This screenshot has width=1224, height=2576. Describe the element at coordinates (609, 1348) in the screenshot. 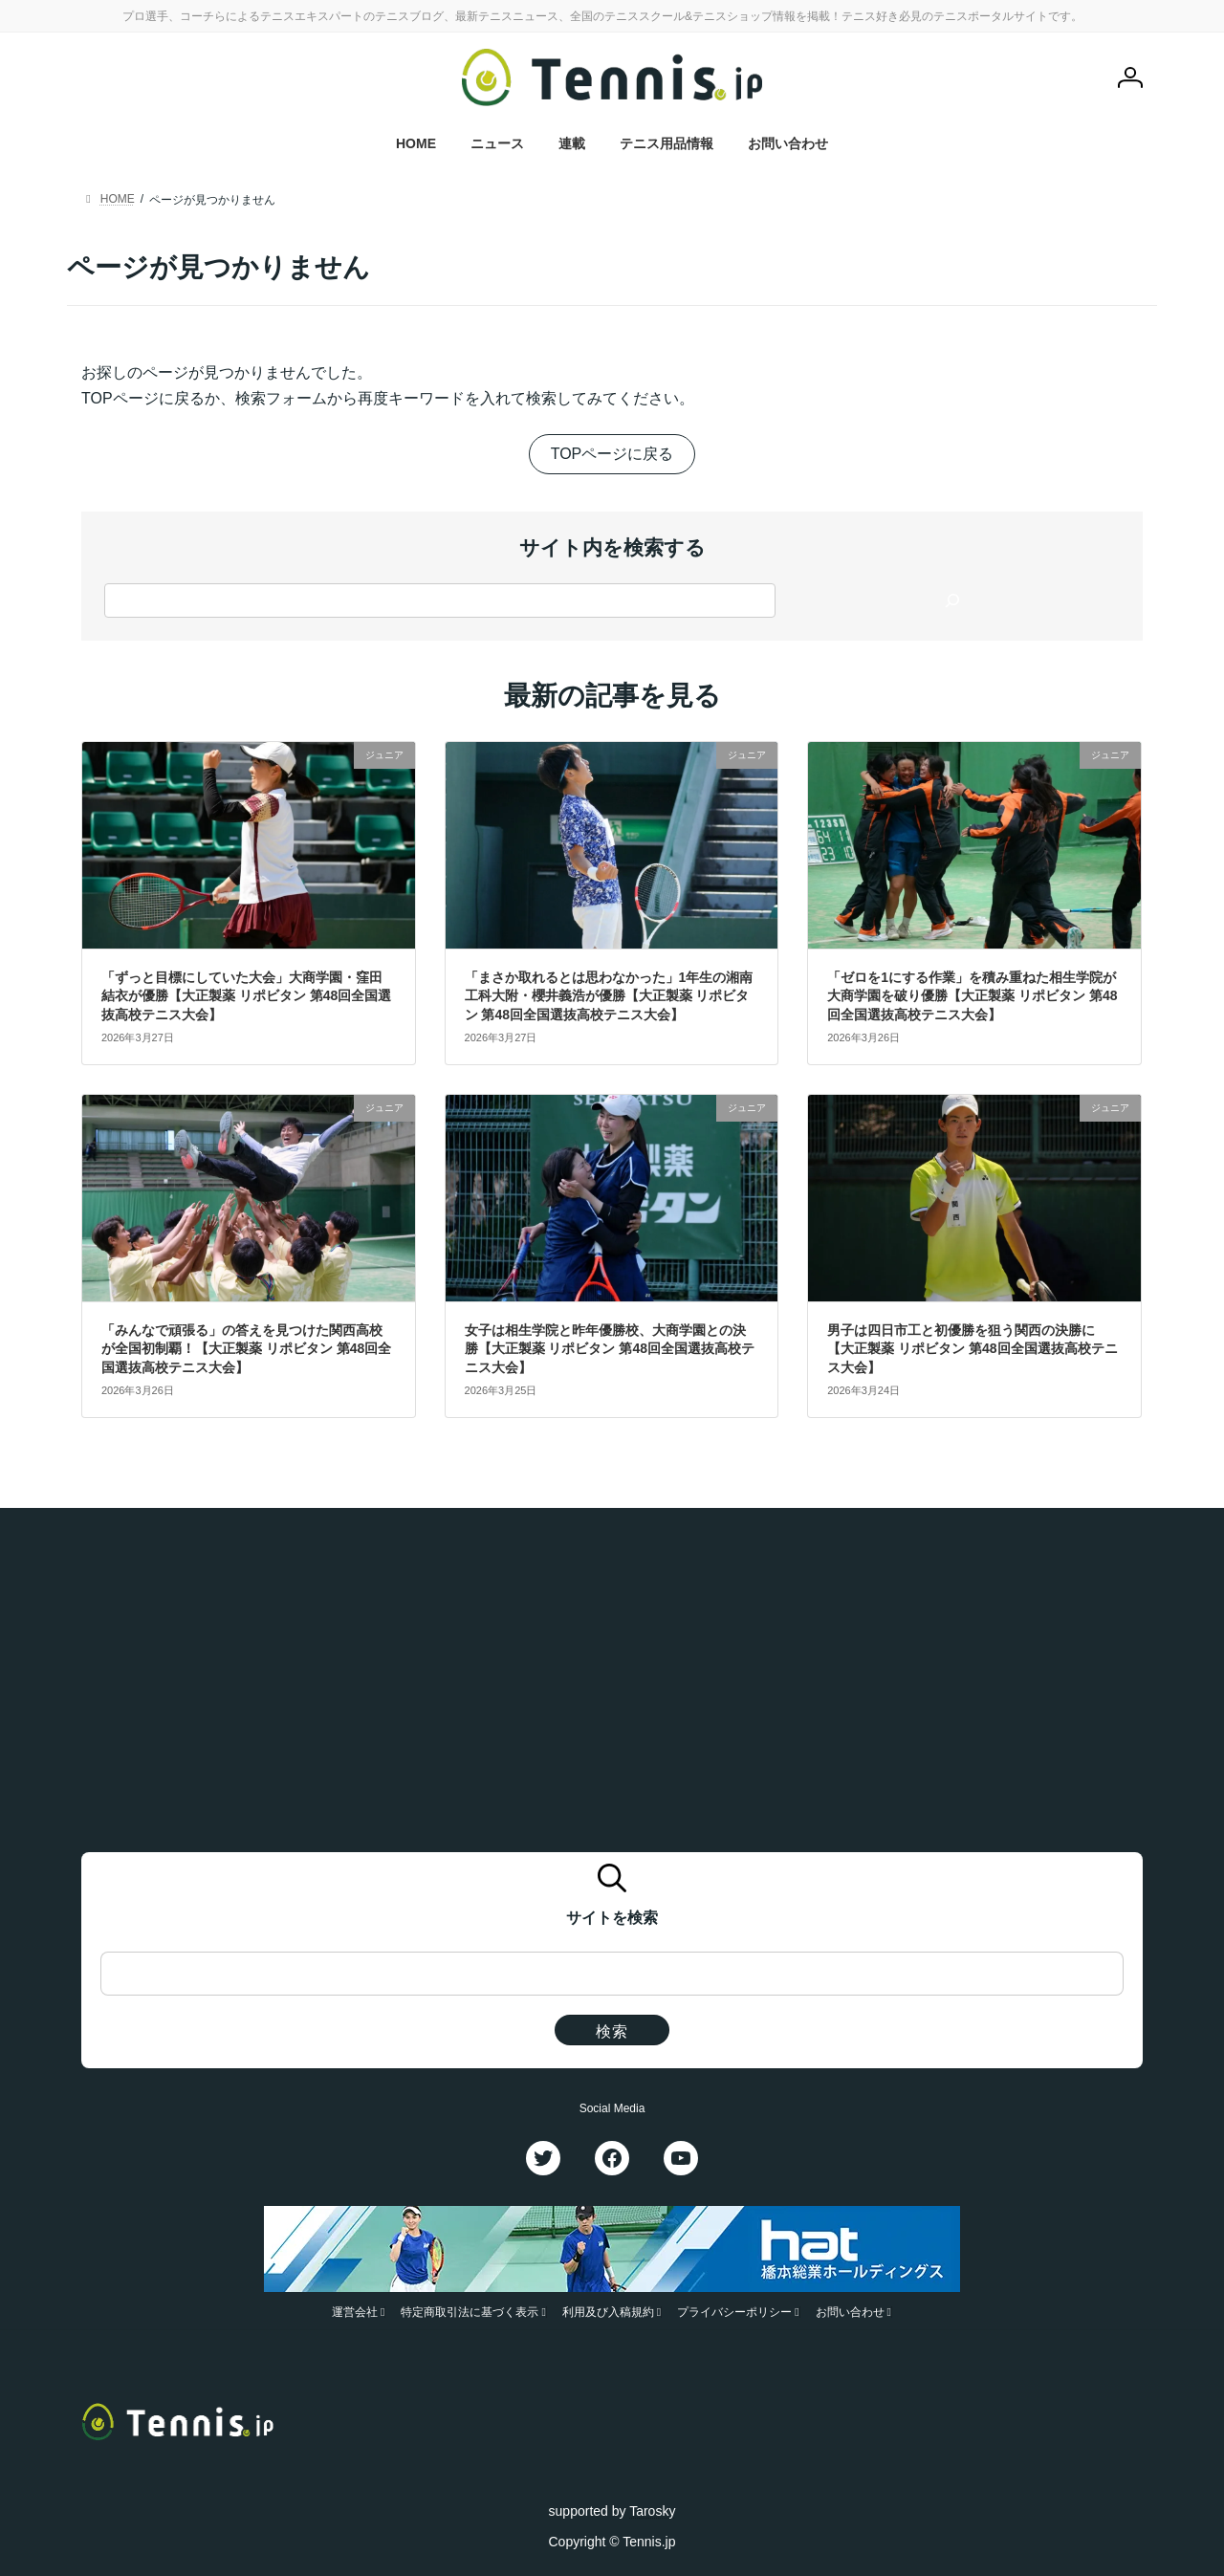

I see `女子は相生学院と昨年優勝校、大商学園との決勝【大正製薬 リポビタン 第48回全国選抜高校テニス大会】` at that location.